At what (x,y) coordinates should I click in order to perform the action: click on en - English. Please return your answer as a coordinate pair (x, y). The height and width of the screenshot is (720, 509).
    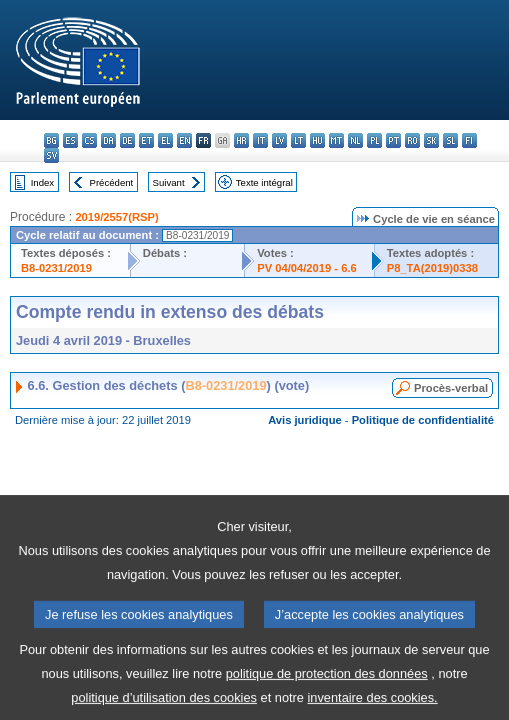
    Looking at the image, I should click on (184, 140).